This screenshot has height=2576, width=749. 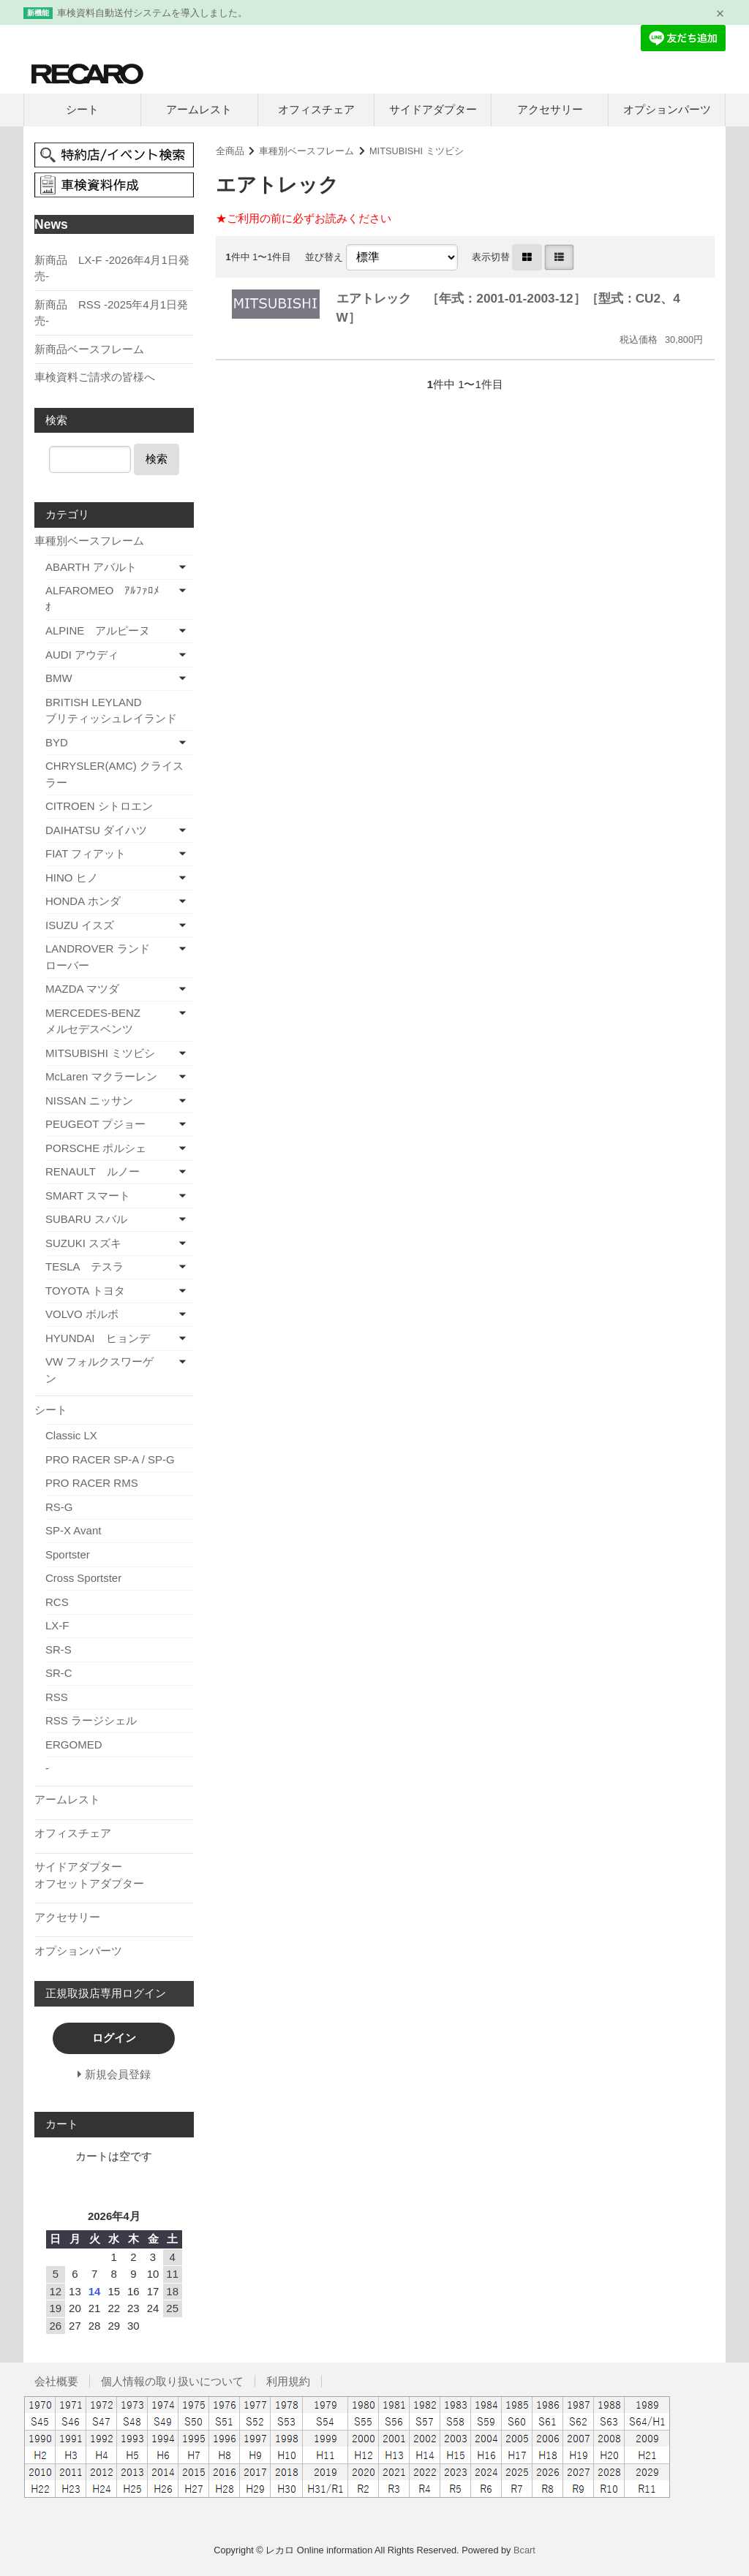 What do you see at coordinates (96, 830) in the screenshot?
I see `DAIHATSU ダイハツ` at bounding box center [96, 830].